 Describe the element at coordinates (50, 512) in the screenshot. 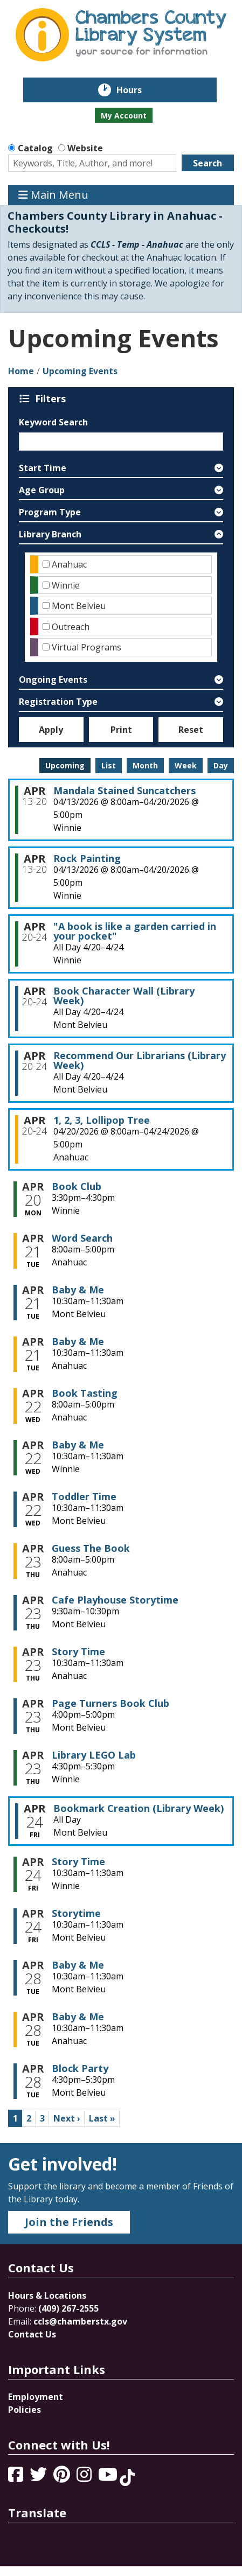

I see `Program Type [button]` at that location.